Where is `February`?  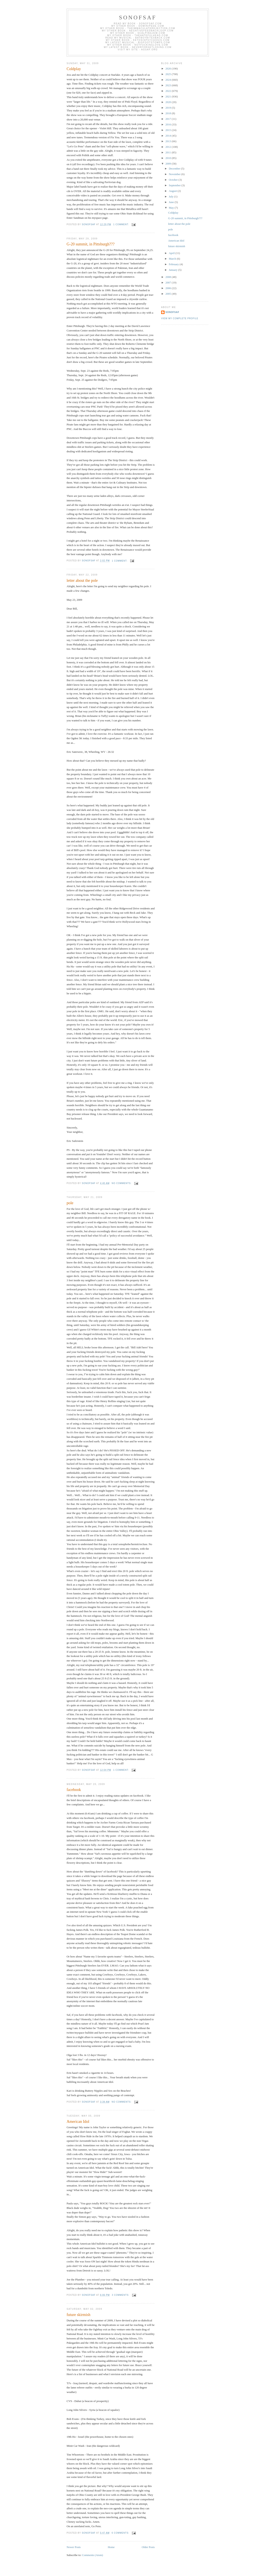
February is located at coordinates (174, 264).